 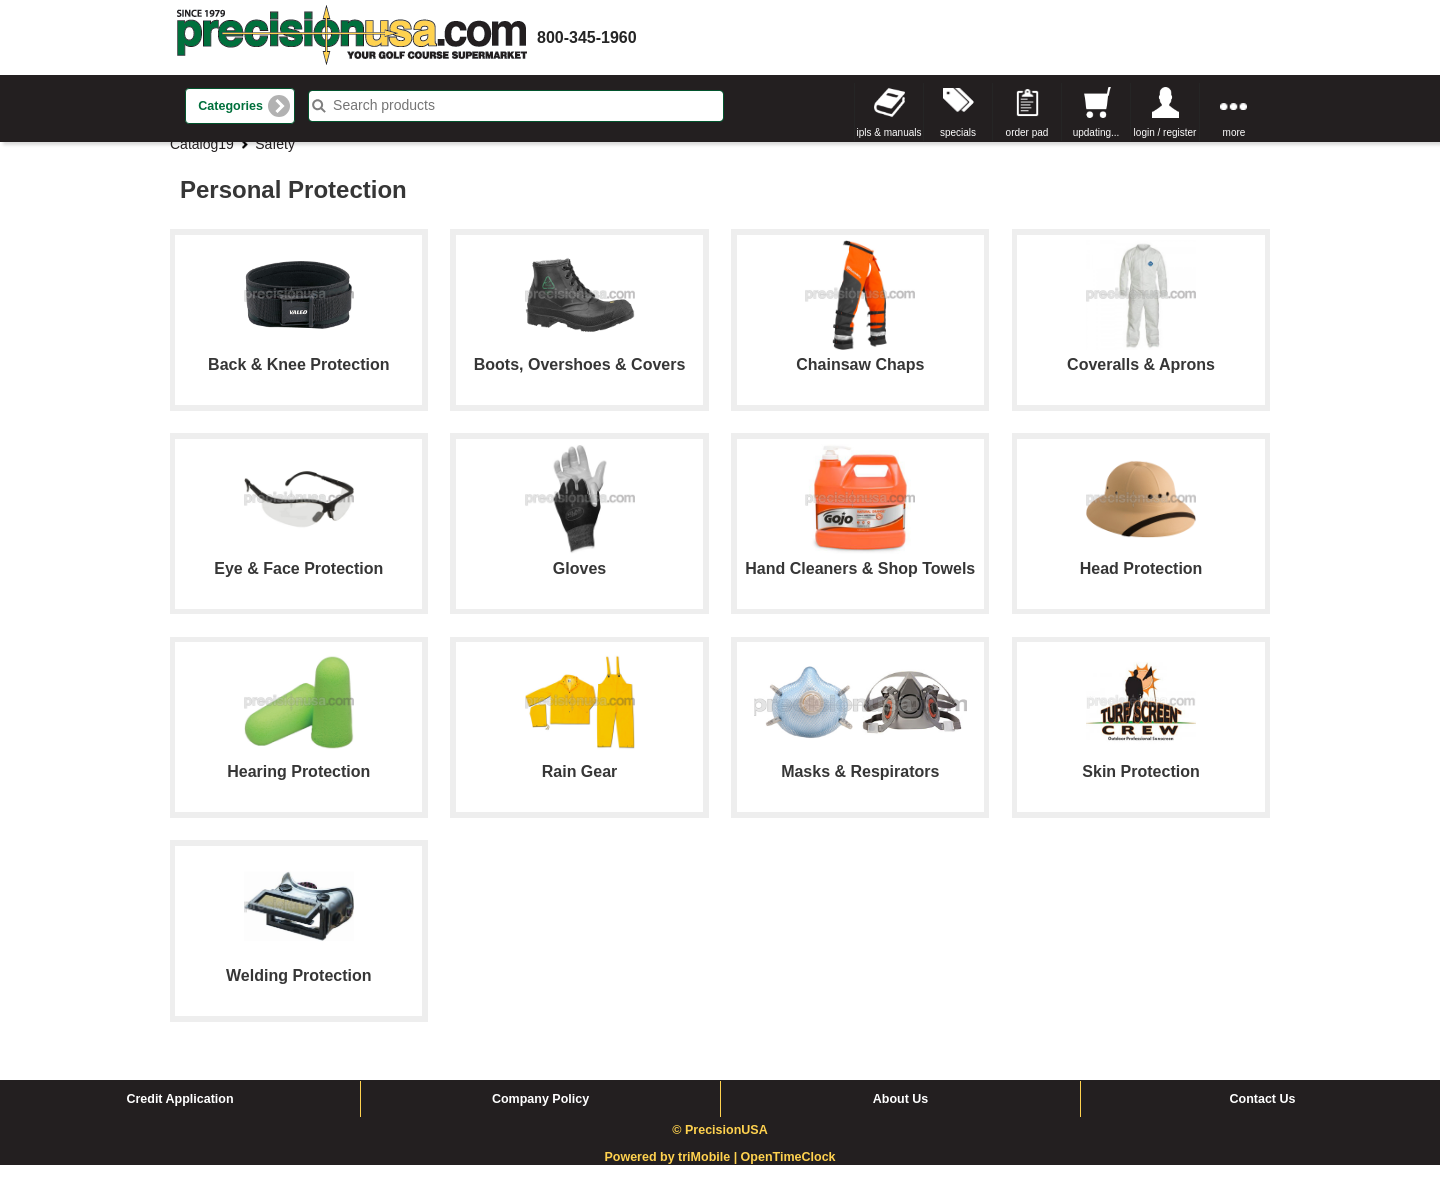 I want to click on triMobile |, so click(x=709, y=1172).